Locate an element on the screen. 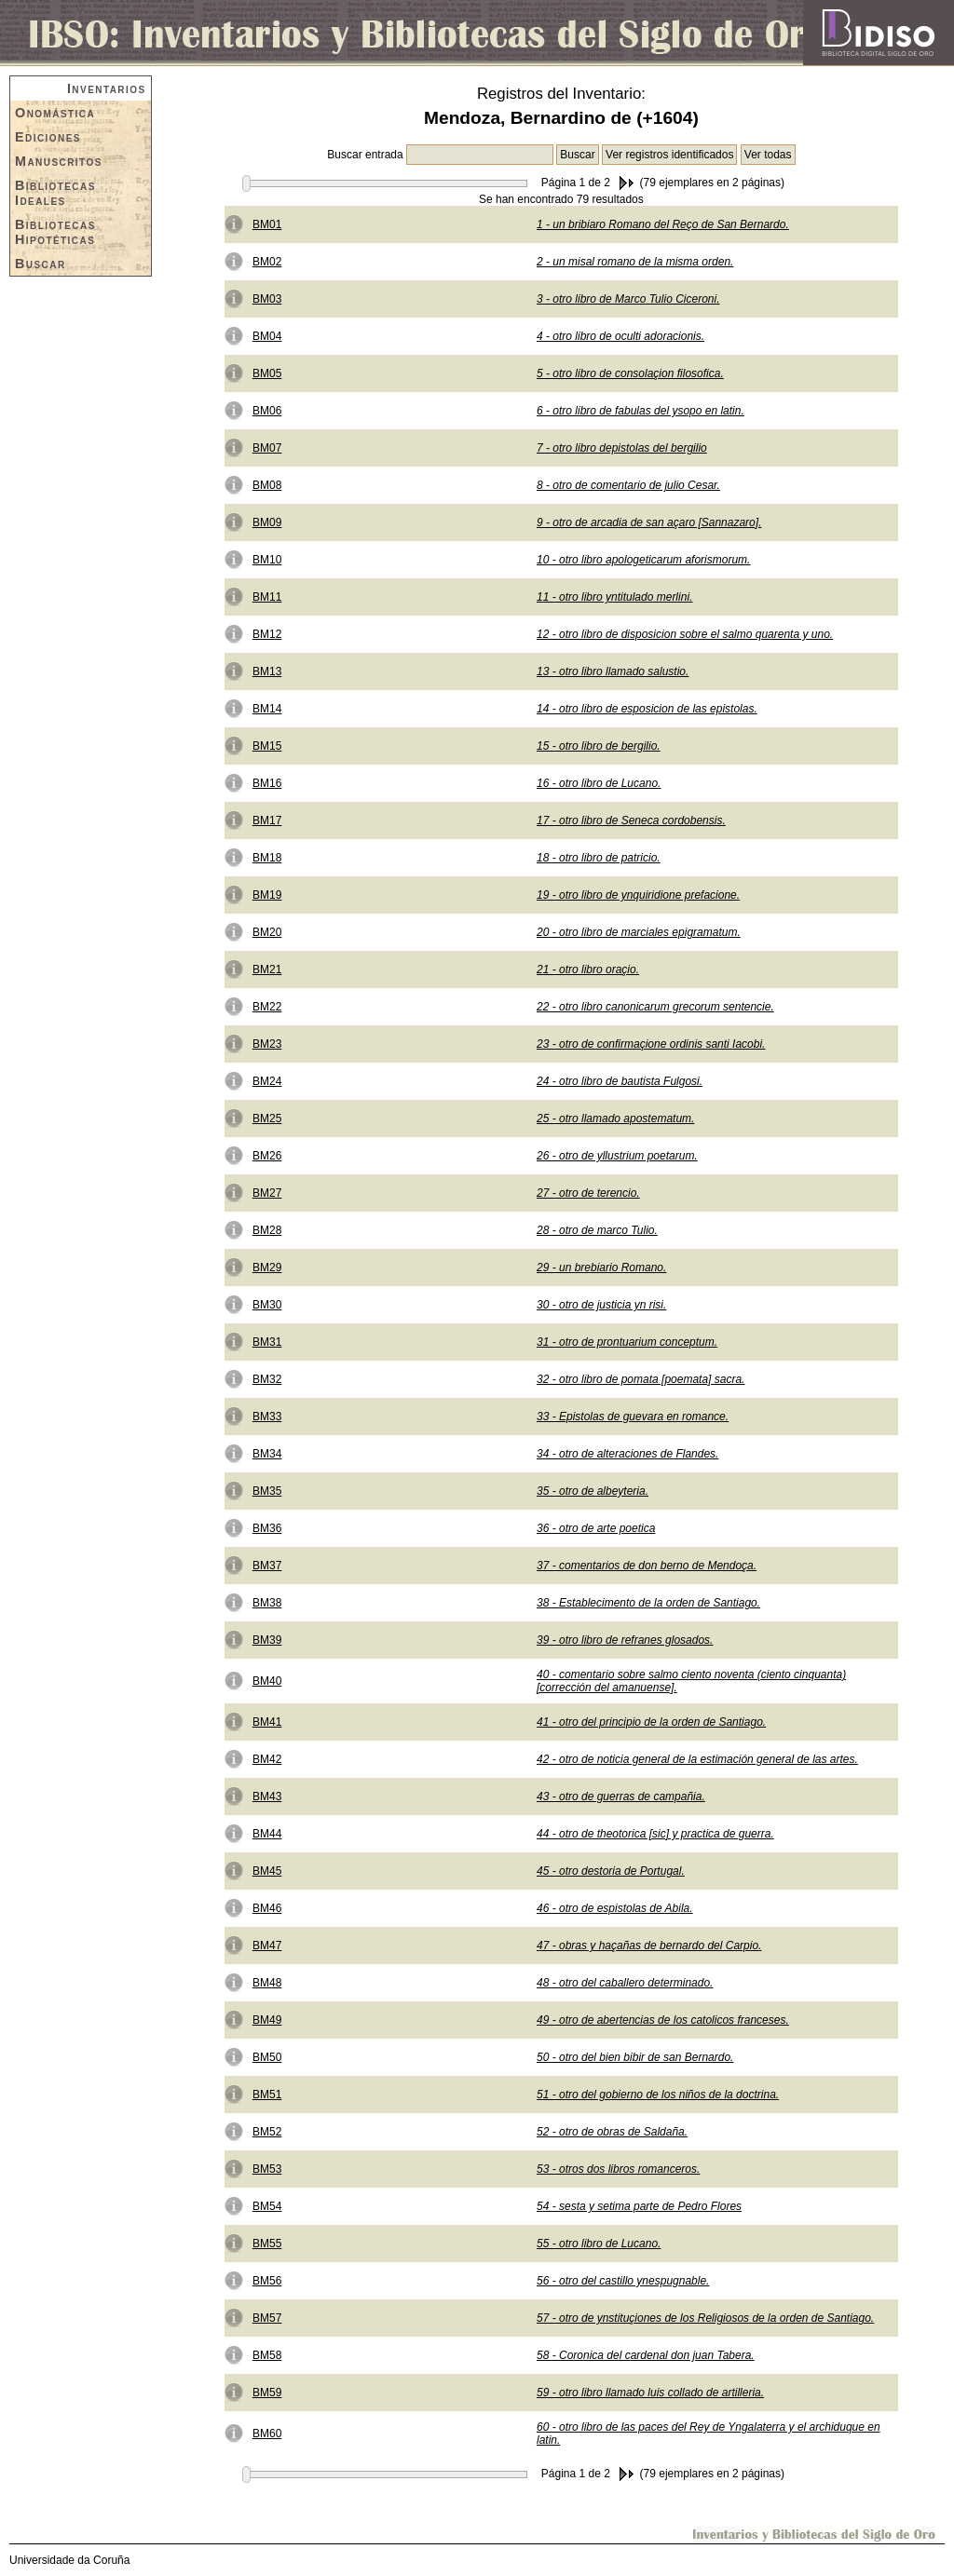 This screenshot has height=2576, width=954. BM01 is located at coordinates (266, 224).